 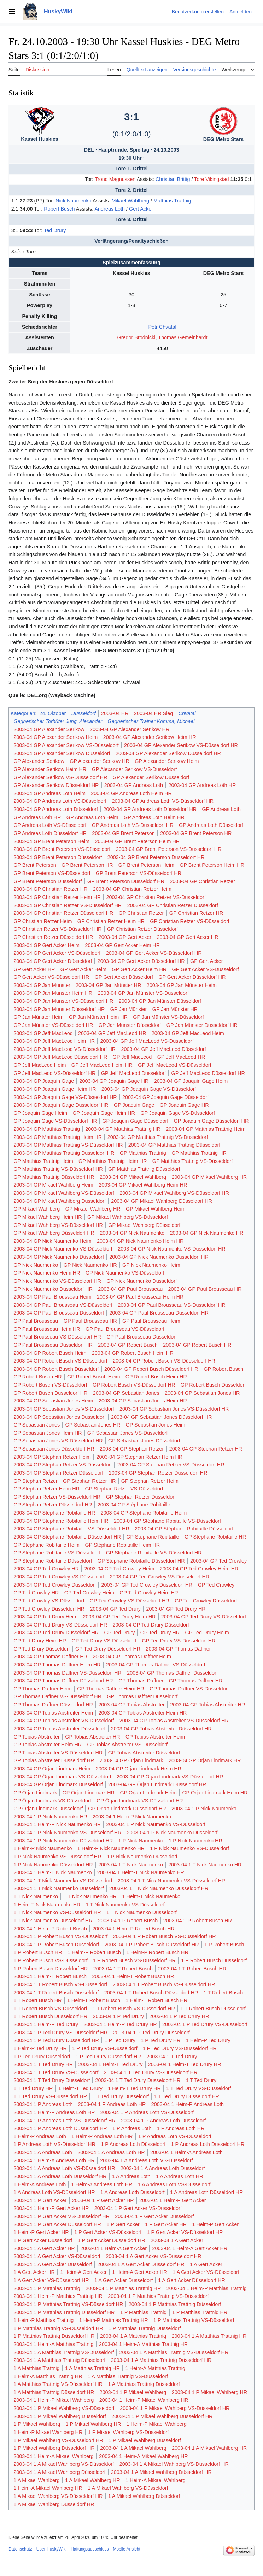 I want to click on 1 Heim-A Gert Acker HR, so click(x=139, y=2272).